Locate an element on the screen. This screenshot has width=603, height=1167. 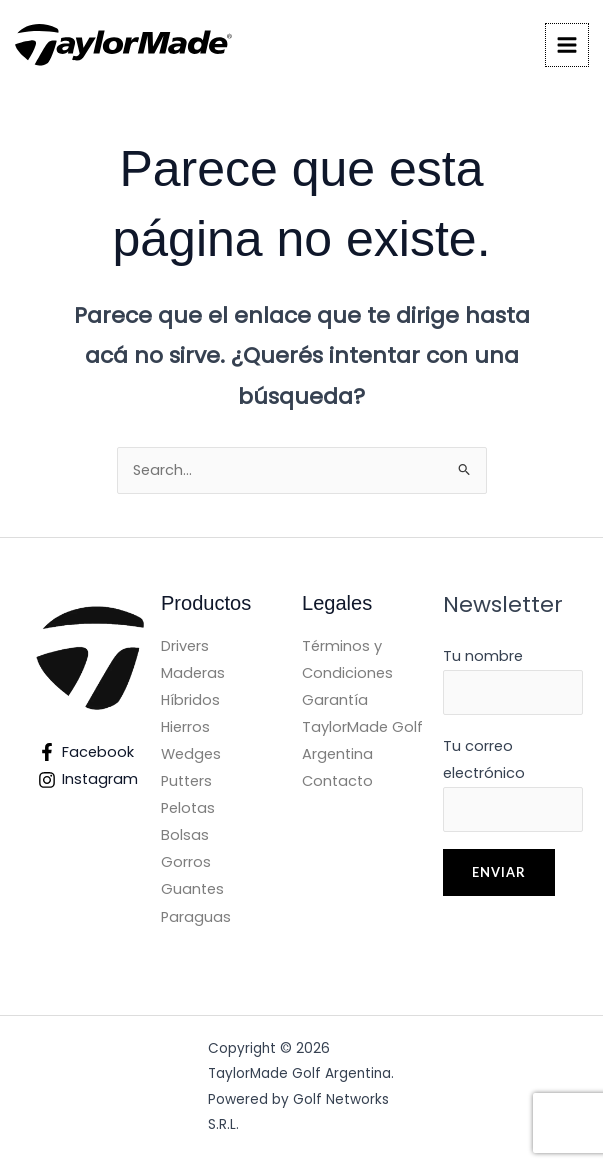
Maderas is located at coordinates (193, 673).